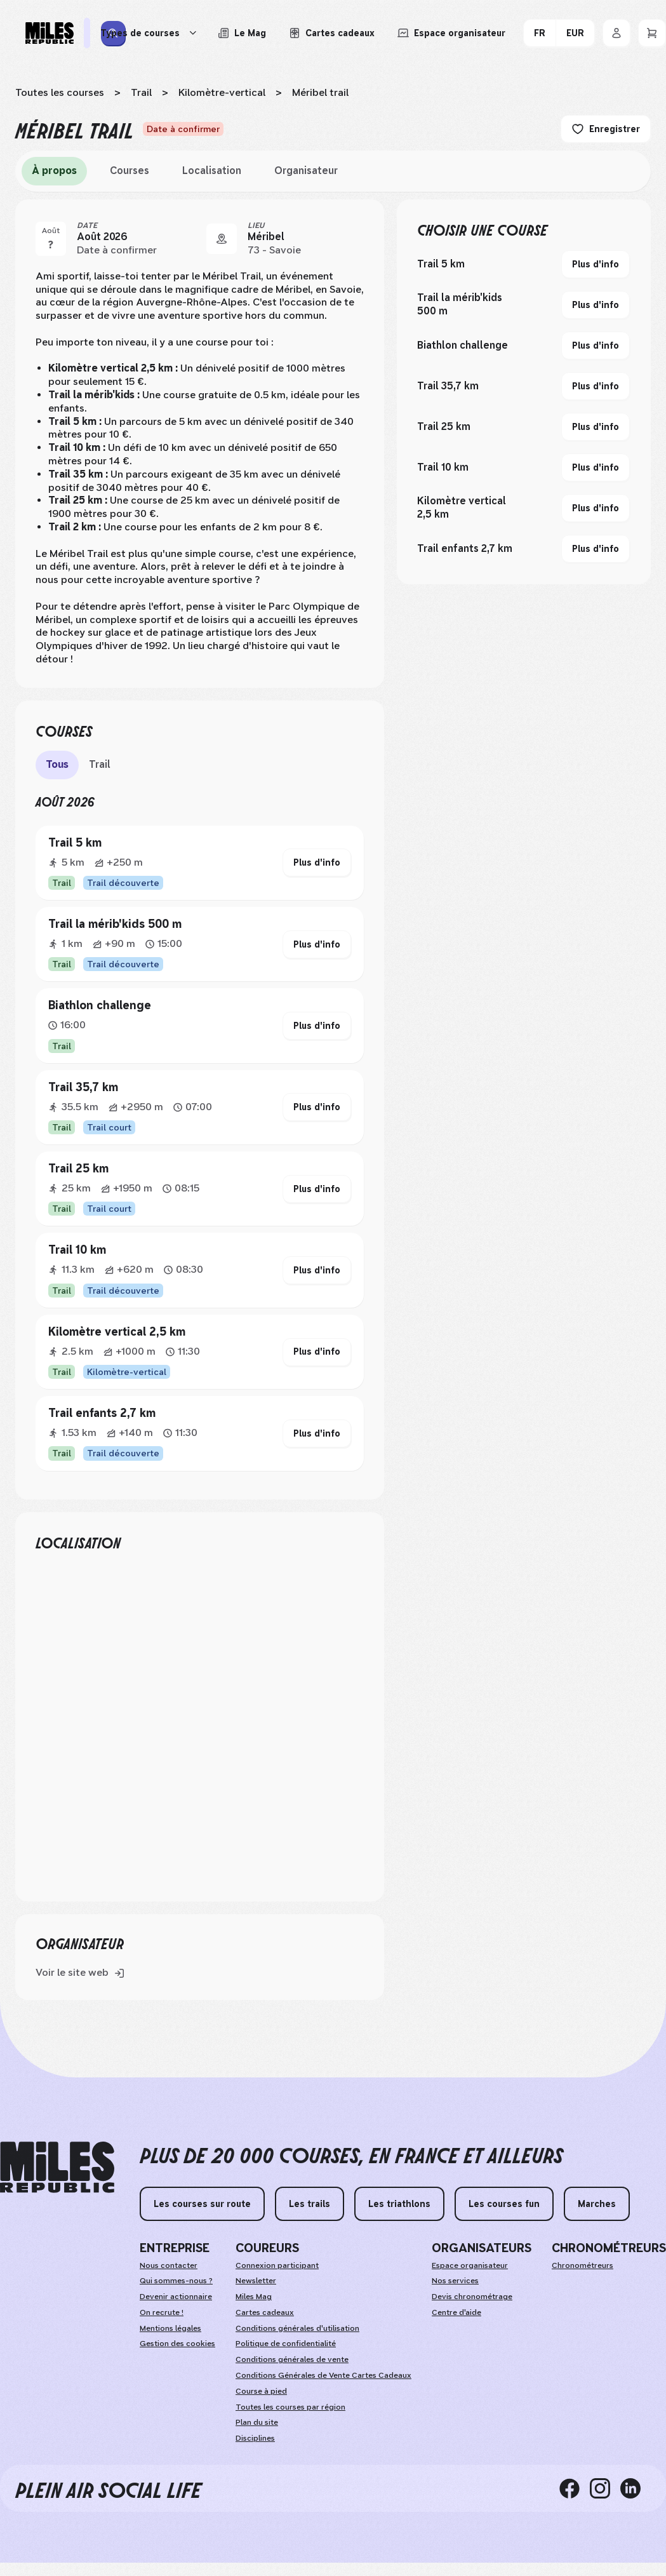 Image resolution: width=666 pixels, height=2576 pixels. I want to click on Conditions générales d'utilisation, so click(297, 2328).